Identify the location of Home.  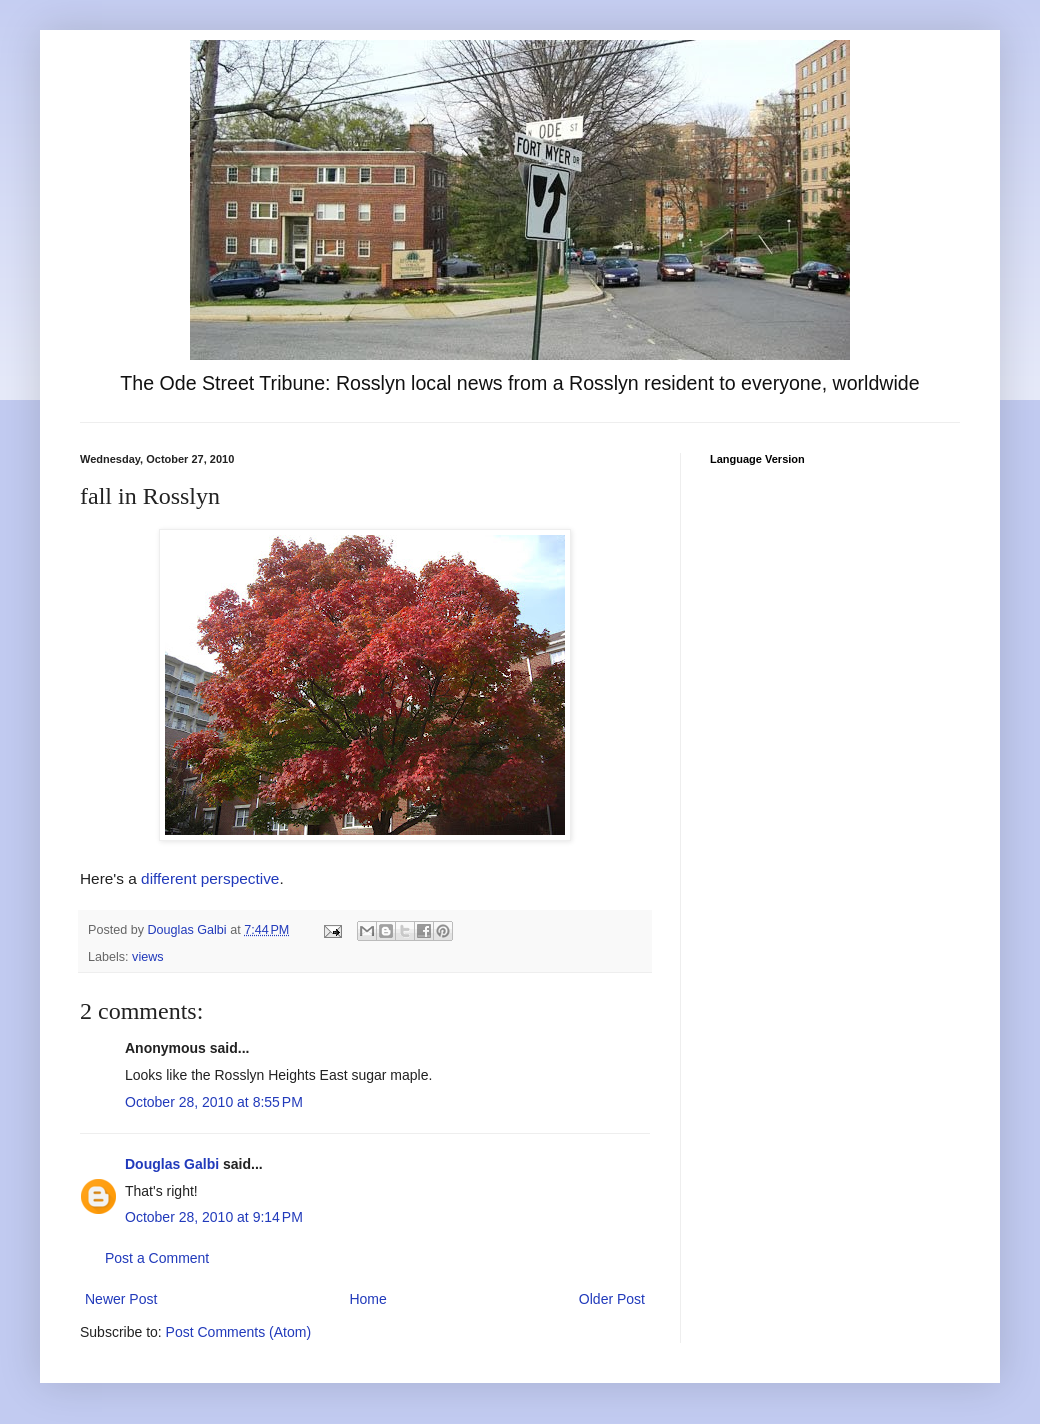
(367, 1299).